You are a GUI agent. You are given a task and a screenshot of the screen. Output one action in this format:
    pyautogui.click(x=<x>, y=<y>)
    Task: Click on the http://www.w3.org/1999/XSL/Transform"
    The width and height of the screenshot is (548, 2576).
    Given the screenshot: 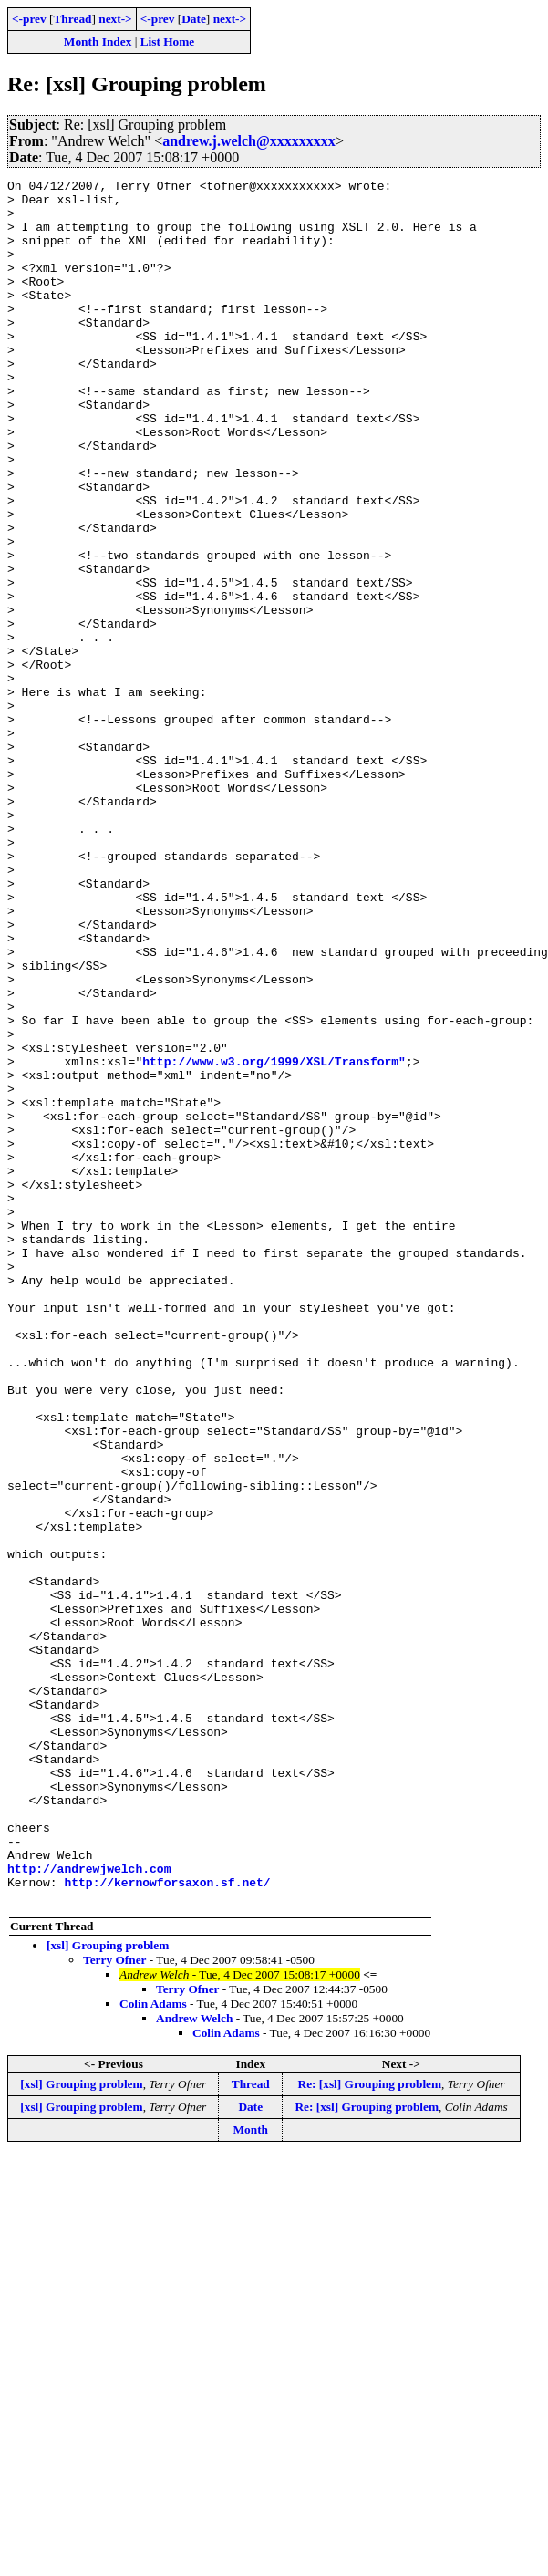 What is the action you would take?
    pyautogui.click(x=274, y=1239)
    